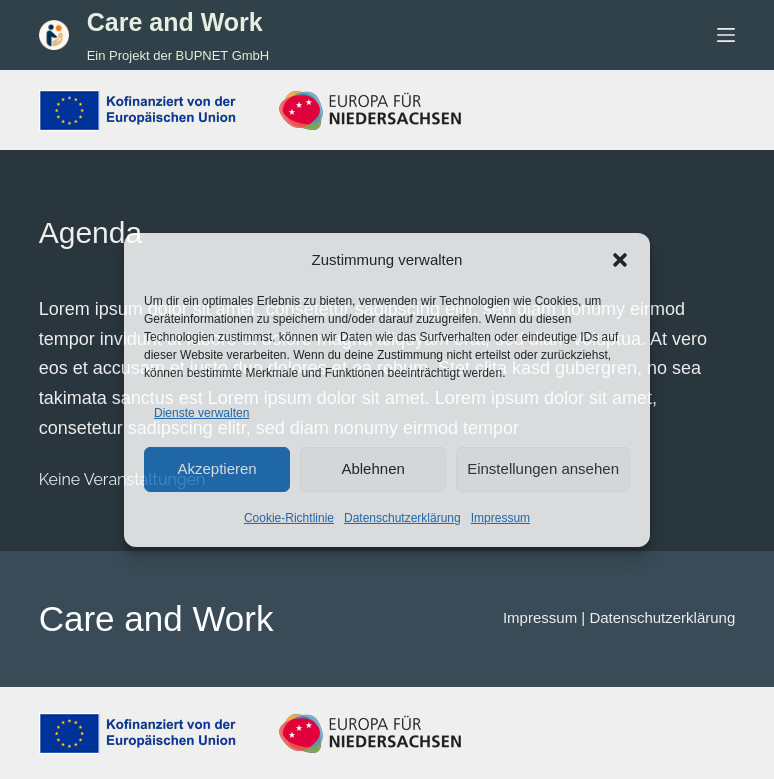 The width and height of the screenshot is (774, 779). What do you see at coordinates (201, 413) in the screenshot?
I see `Dienste verwalten` at bounding box center [201, 413].